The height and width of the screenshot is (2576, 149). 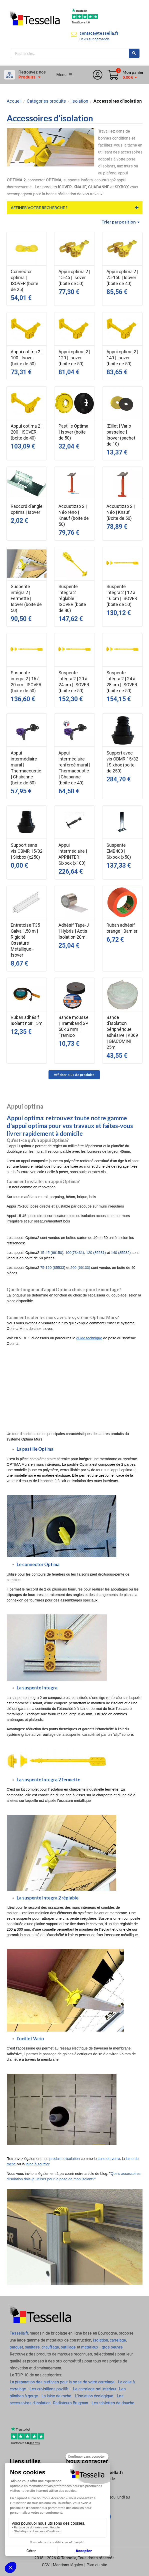 I want to click on Accueil, so click(x=14, y=101).